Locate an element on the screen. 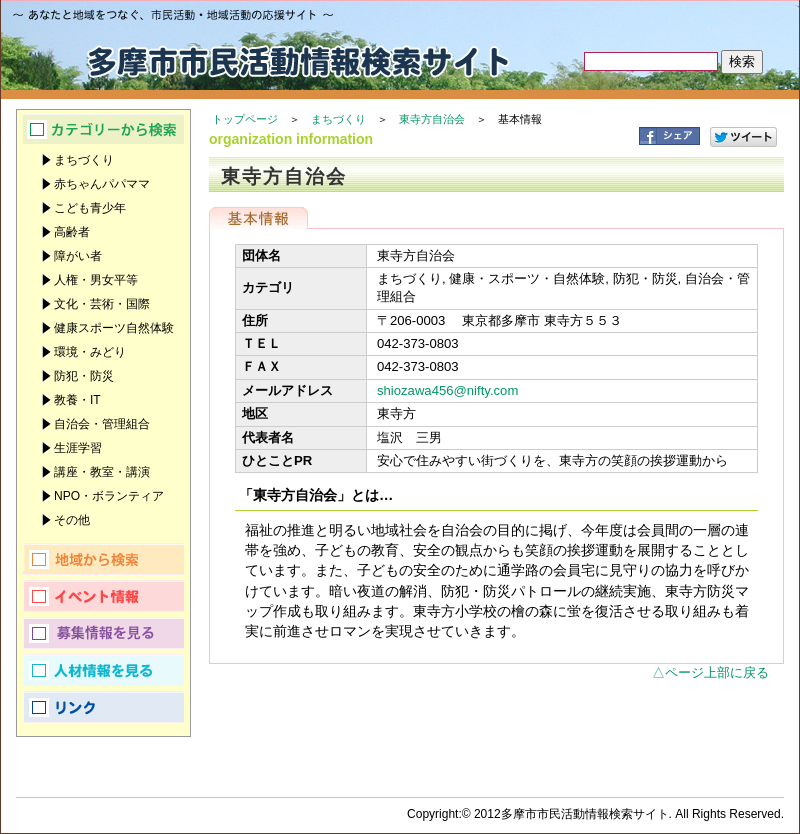  募集情報 is located at coordinates (103, 633).